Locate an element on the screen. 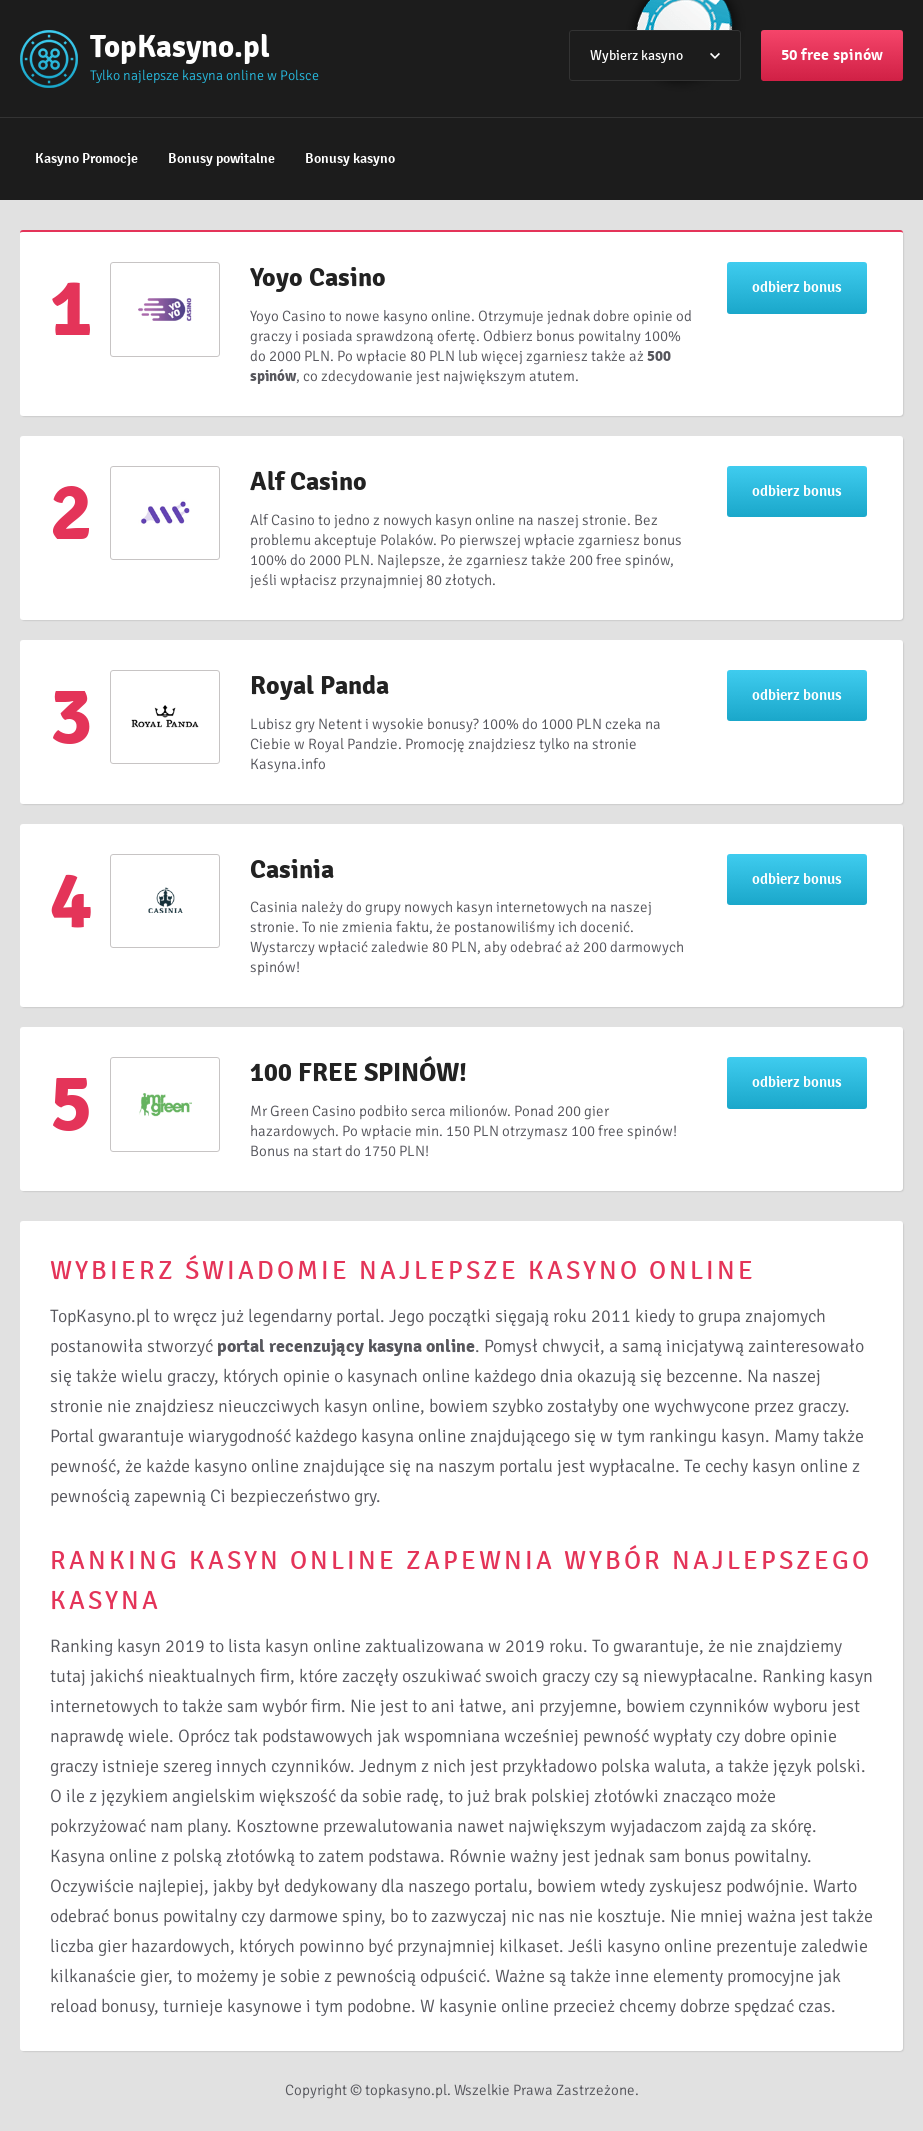 The height and width of the screenshot is (2131, 923). Alf Casino is located at coordinates (308, 482).